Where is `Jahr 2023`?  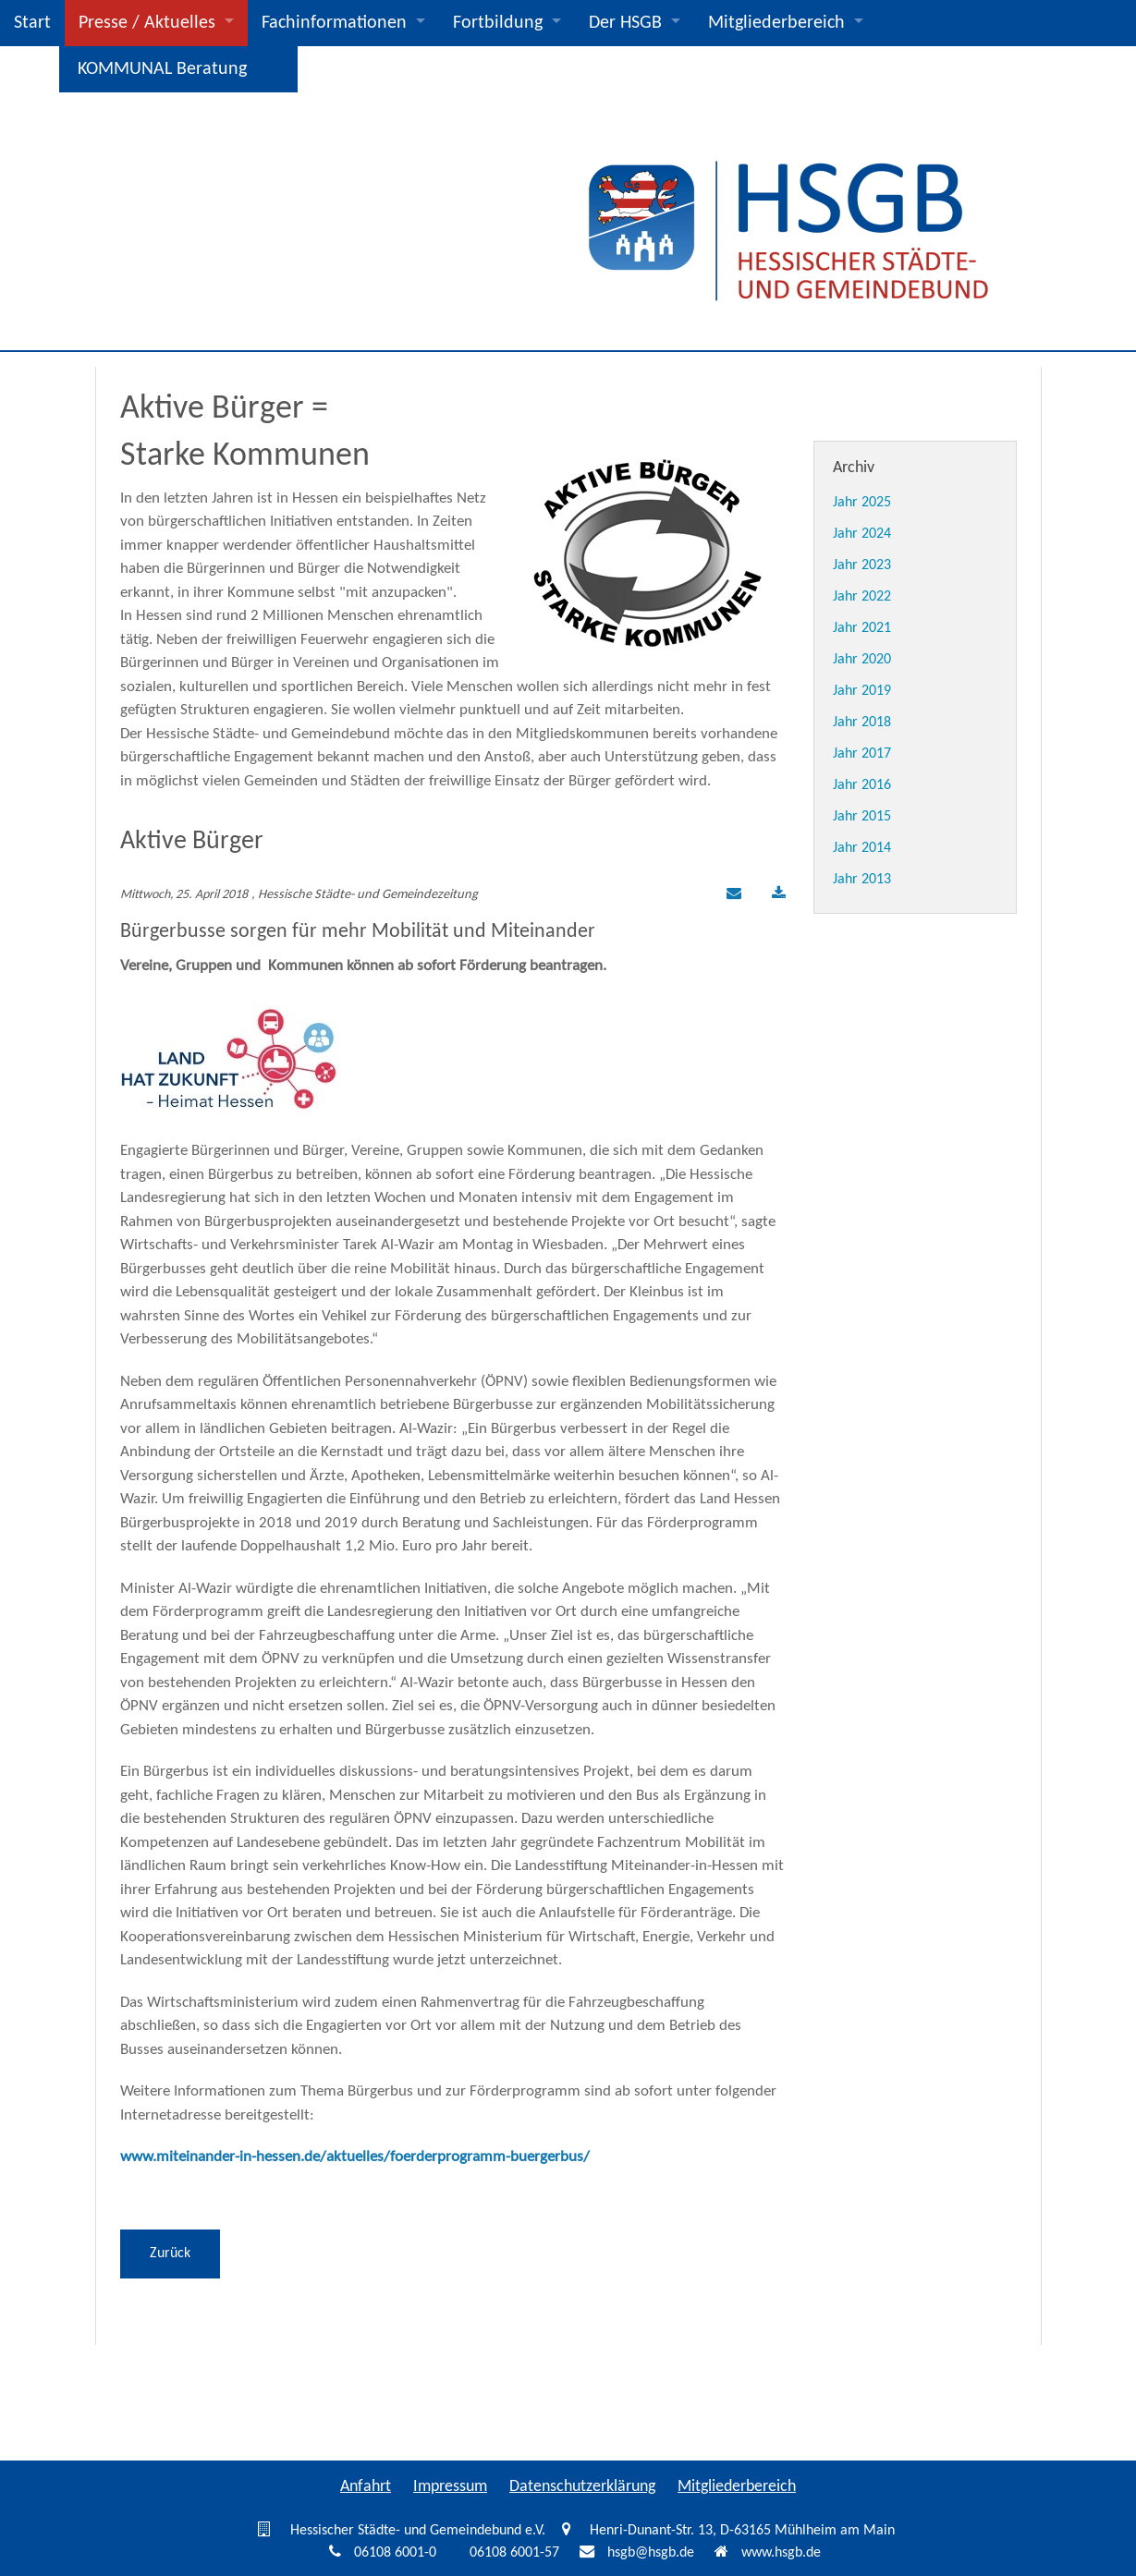
Jahr 2023 is located at coordinates (862, 565).